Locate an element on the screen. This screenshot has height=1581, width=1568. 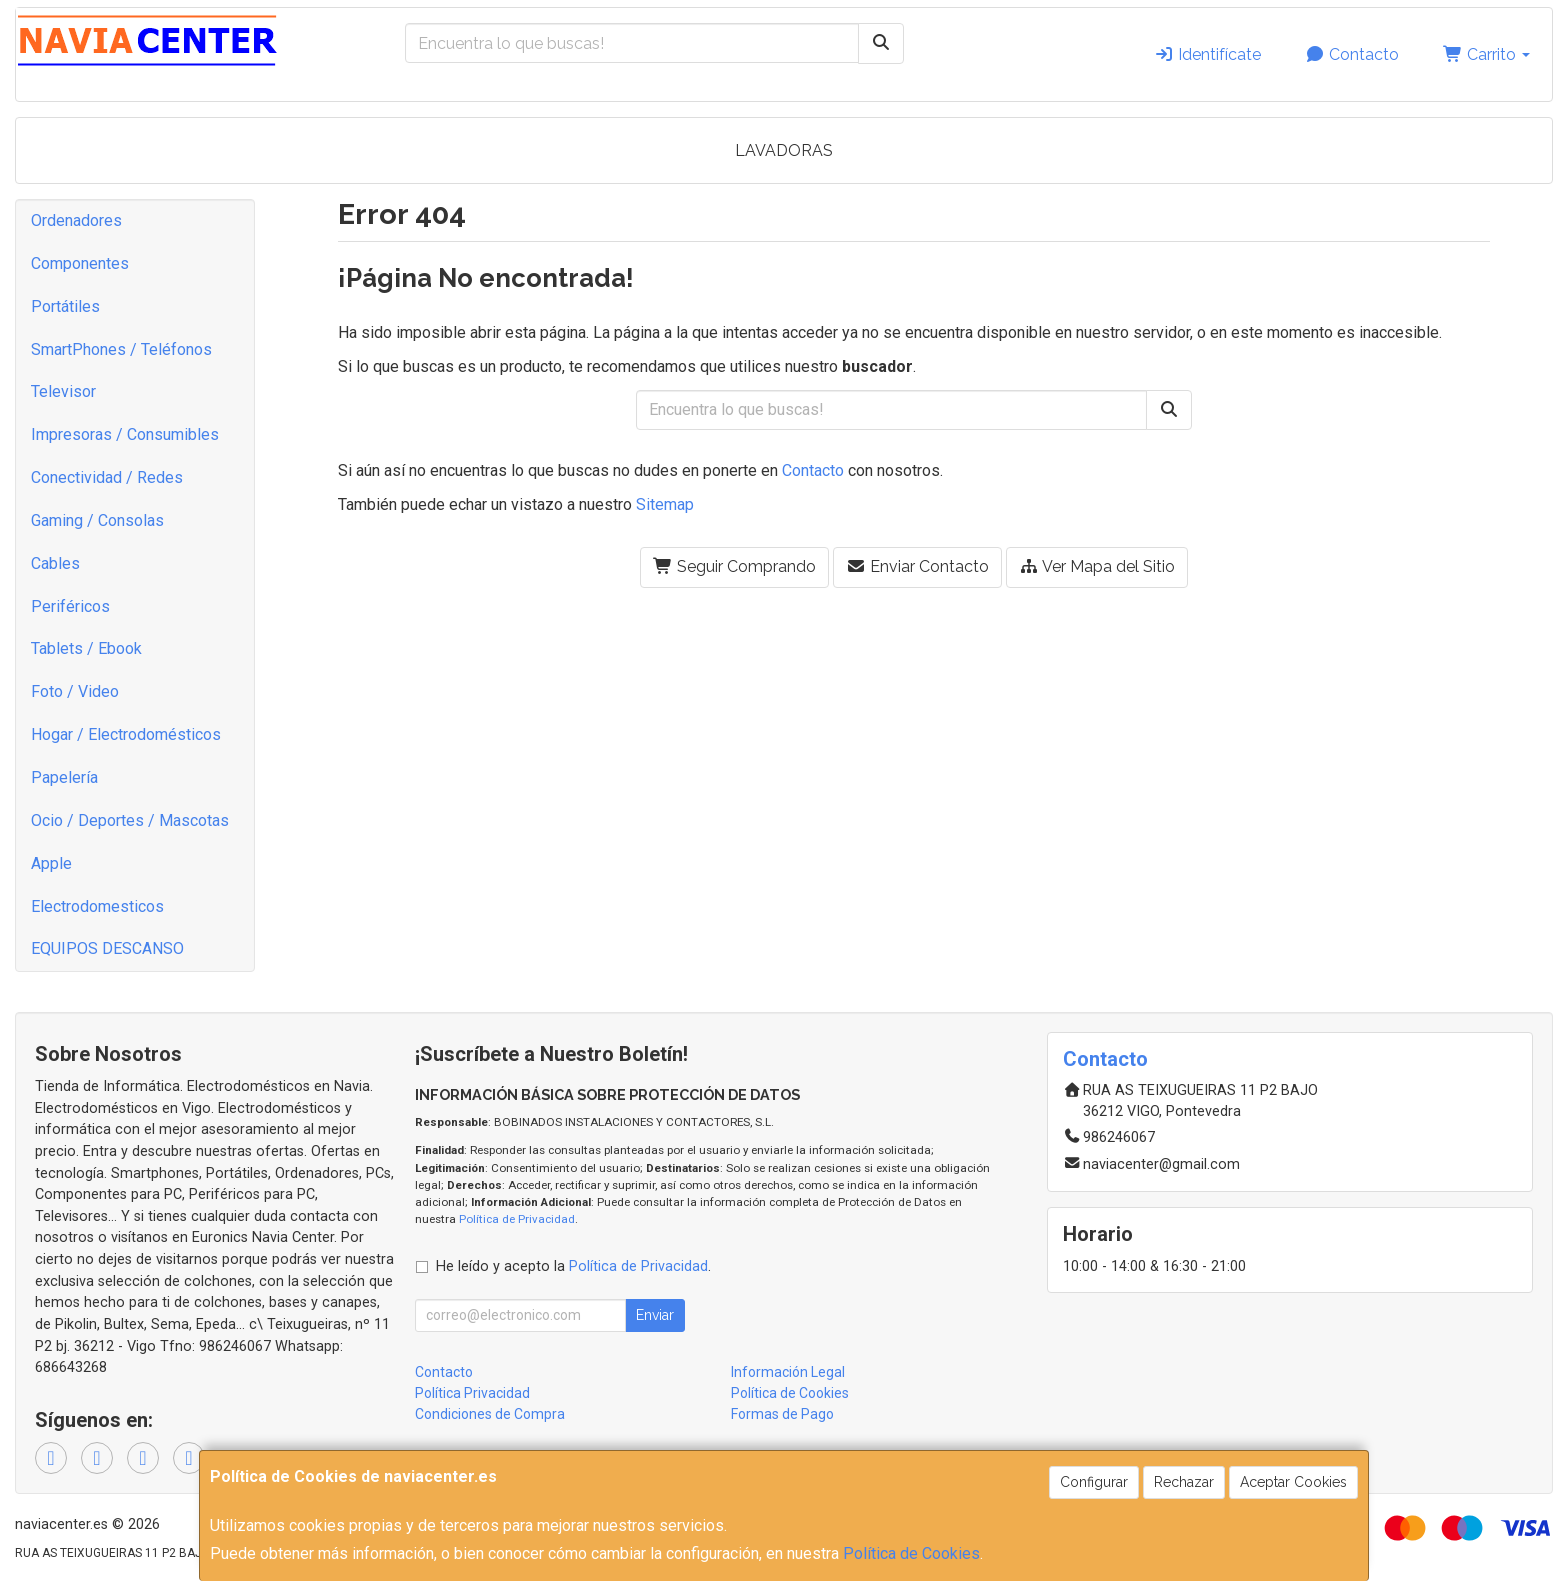
EQUIPOS DESCANSO is located at coordinates (107, 948).